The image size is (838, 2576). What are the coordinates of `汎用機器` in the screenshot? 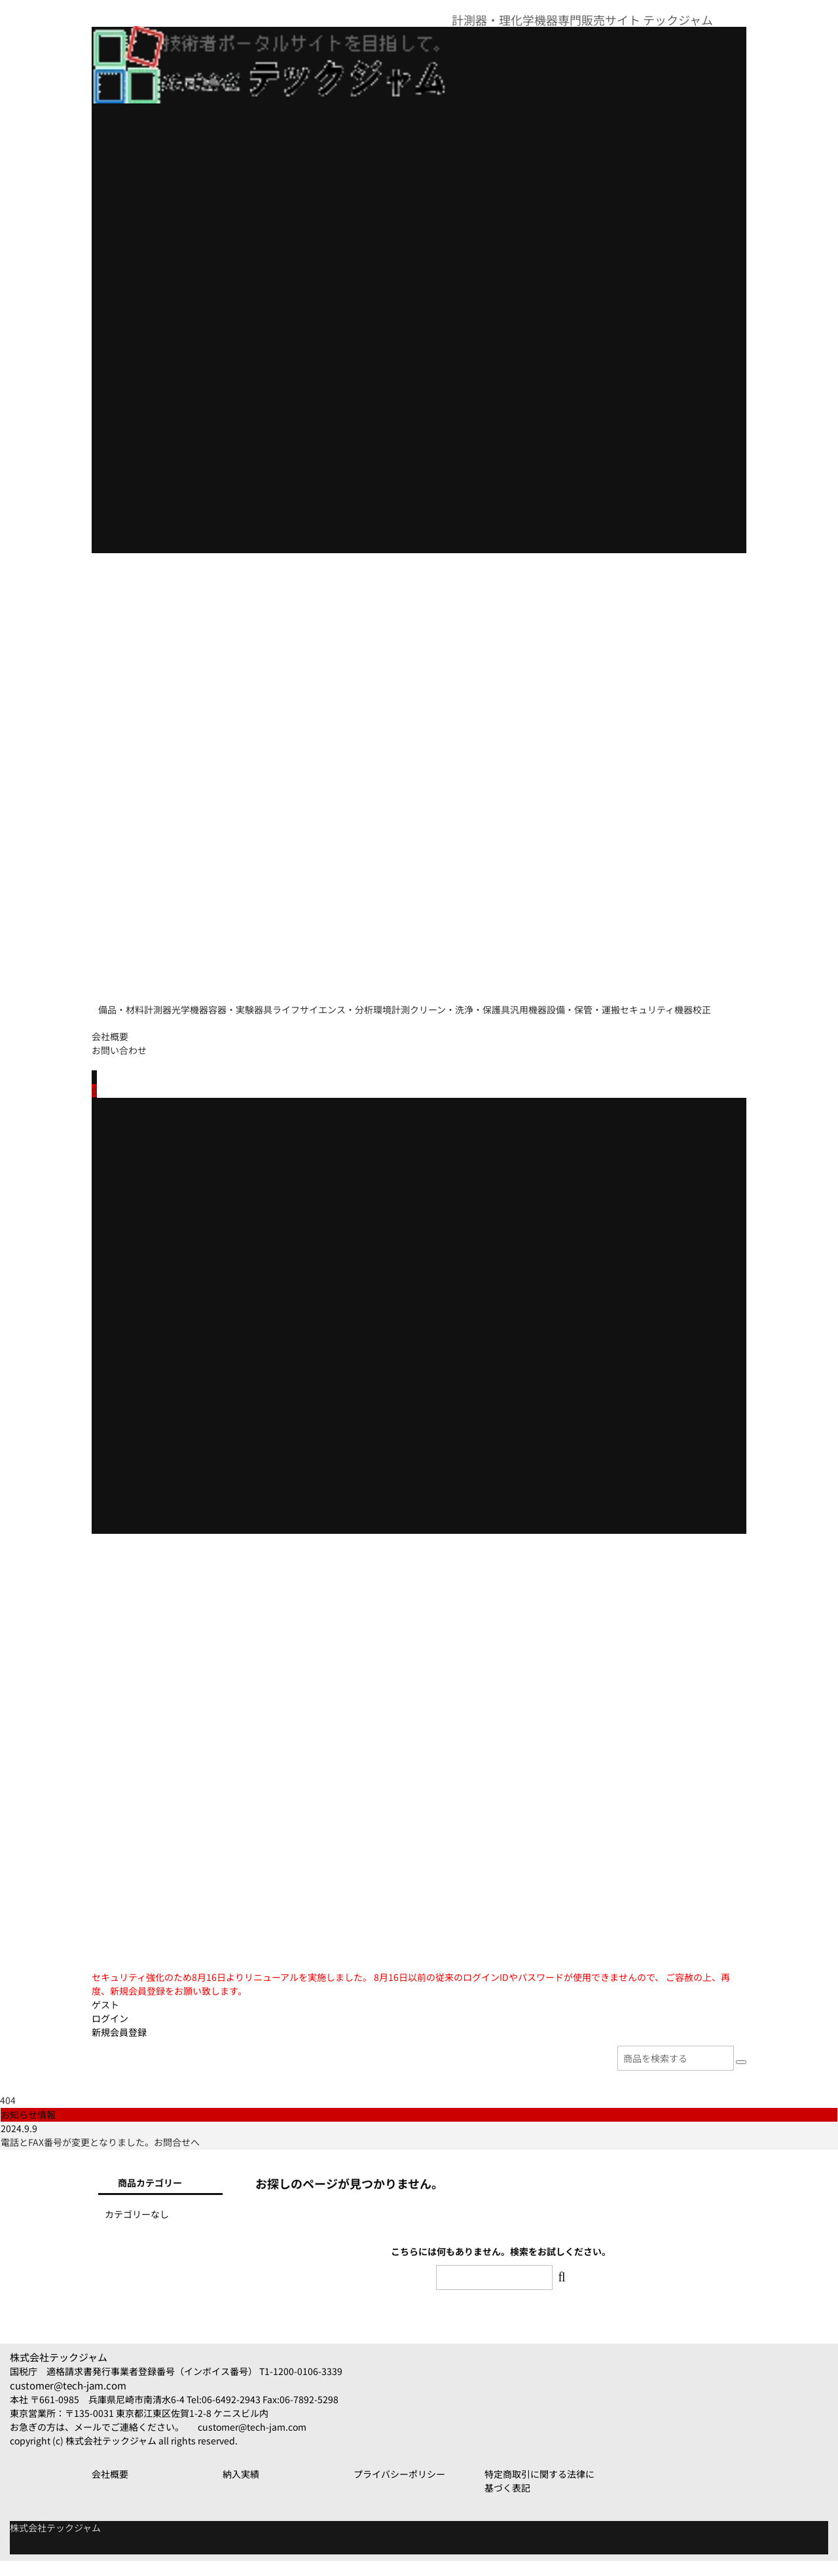 It's located at (123, 1031).